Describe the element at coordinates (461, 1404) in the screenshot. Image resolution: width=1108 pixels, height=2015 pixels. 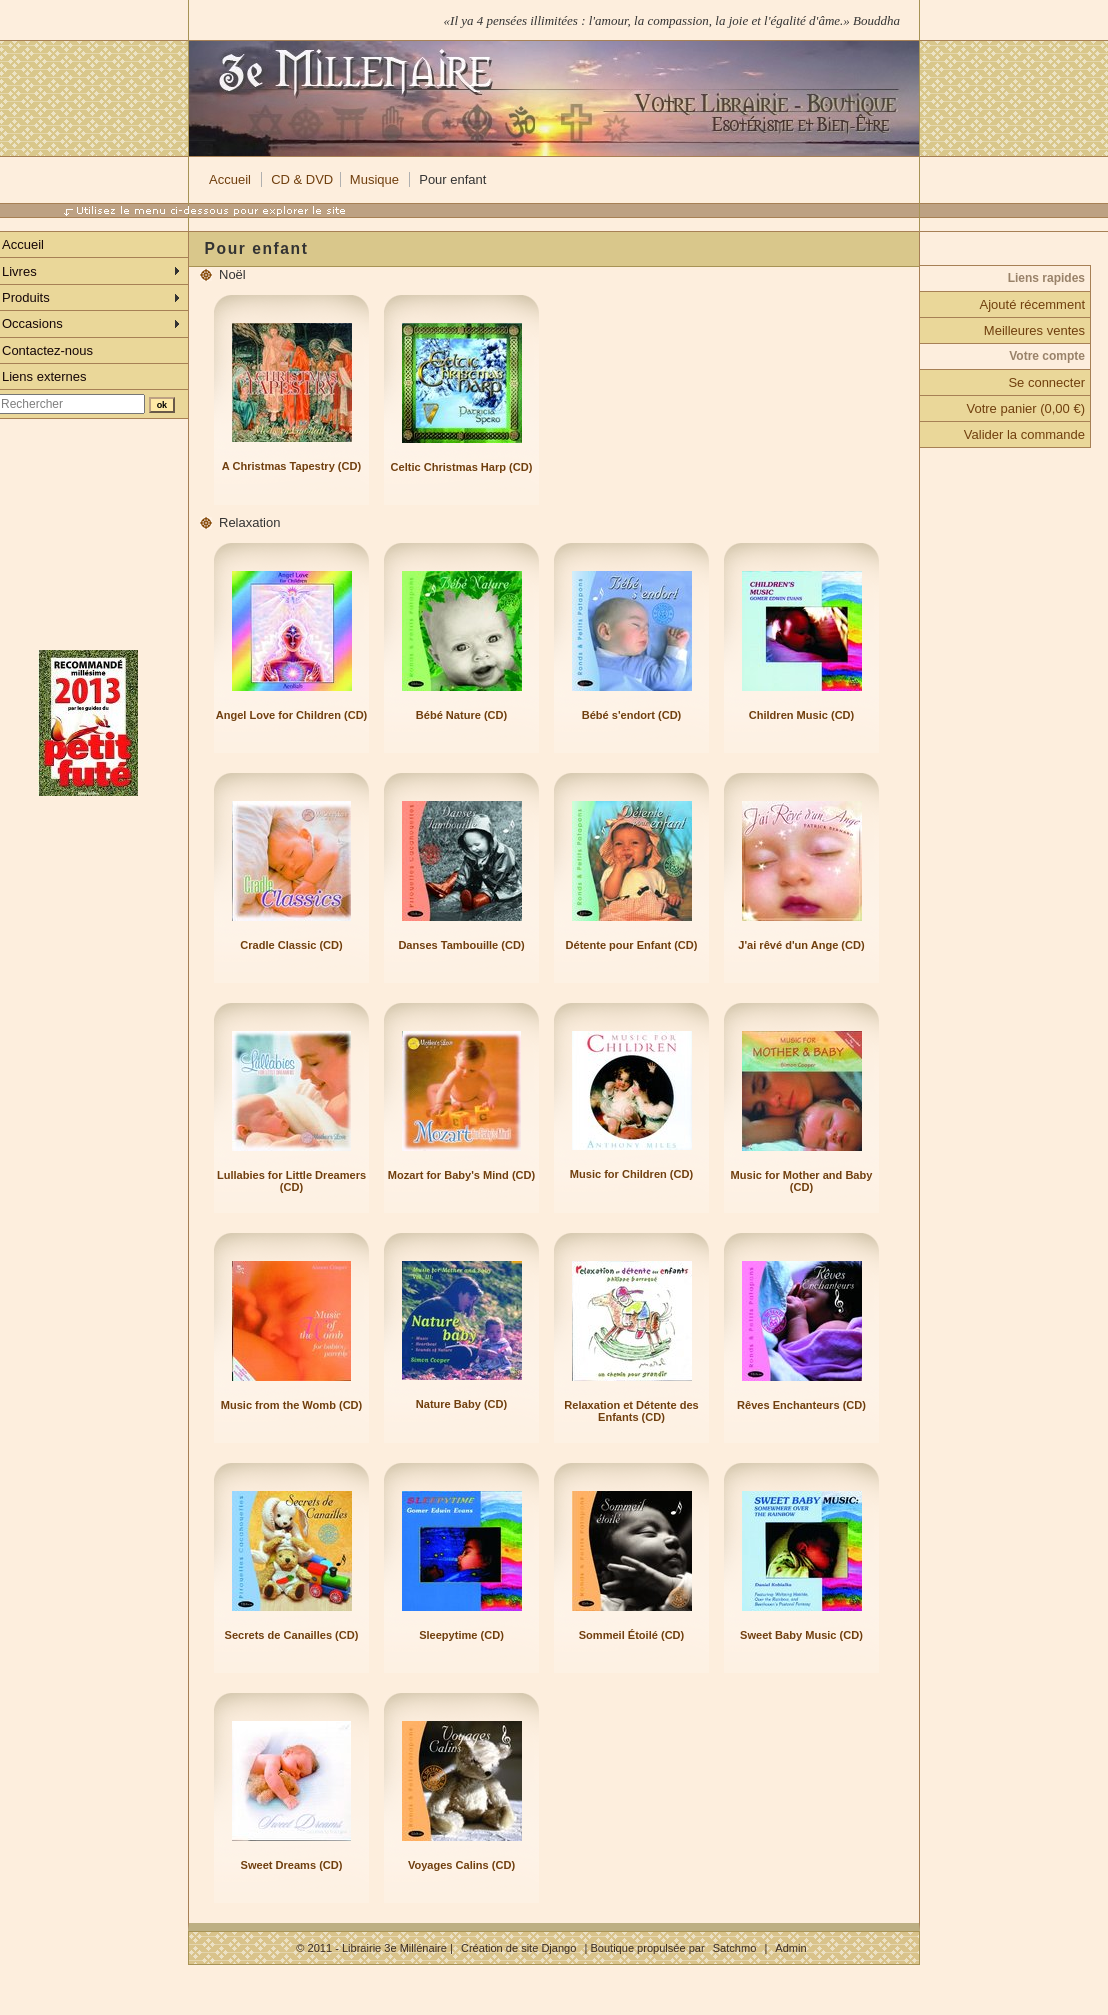
I see `Nature Baby (CD)` at that location.